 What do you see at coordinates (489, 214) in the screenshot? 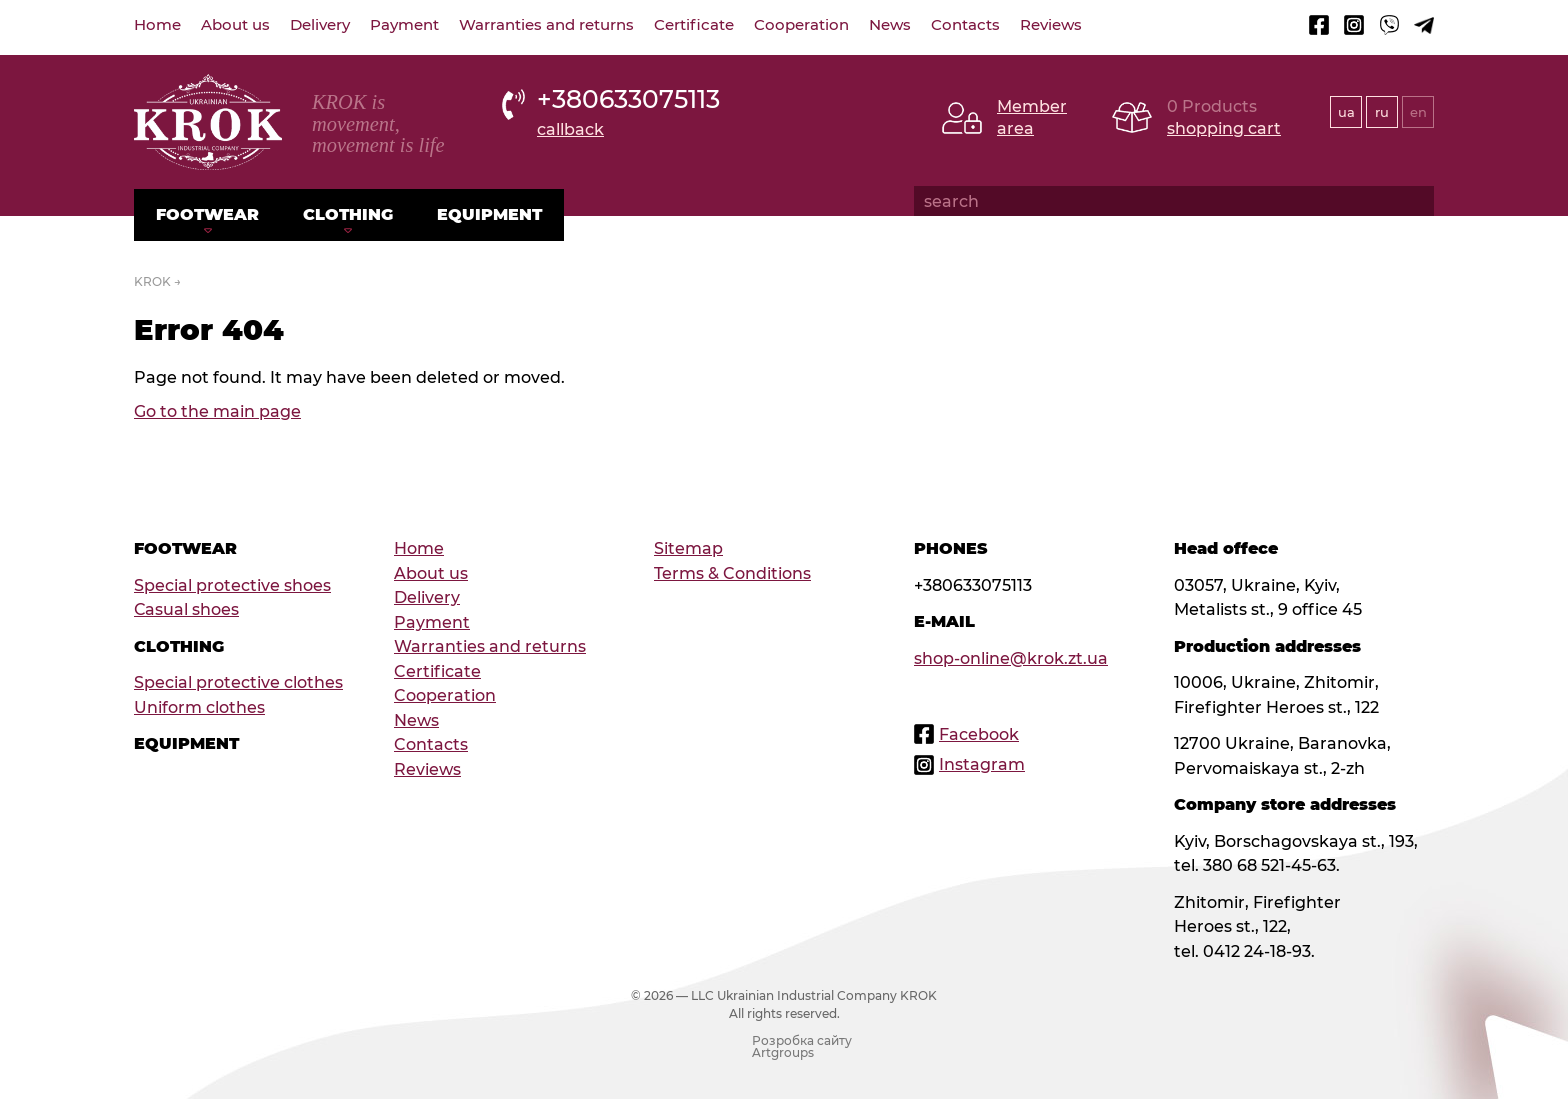
I see `Equipment` at bounding box center [489, 214].